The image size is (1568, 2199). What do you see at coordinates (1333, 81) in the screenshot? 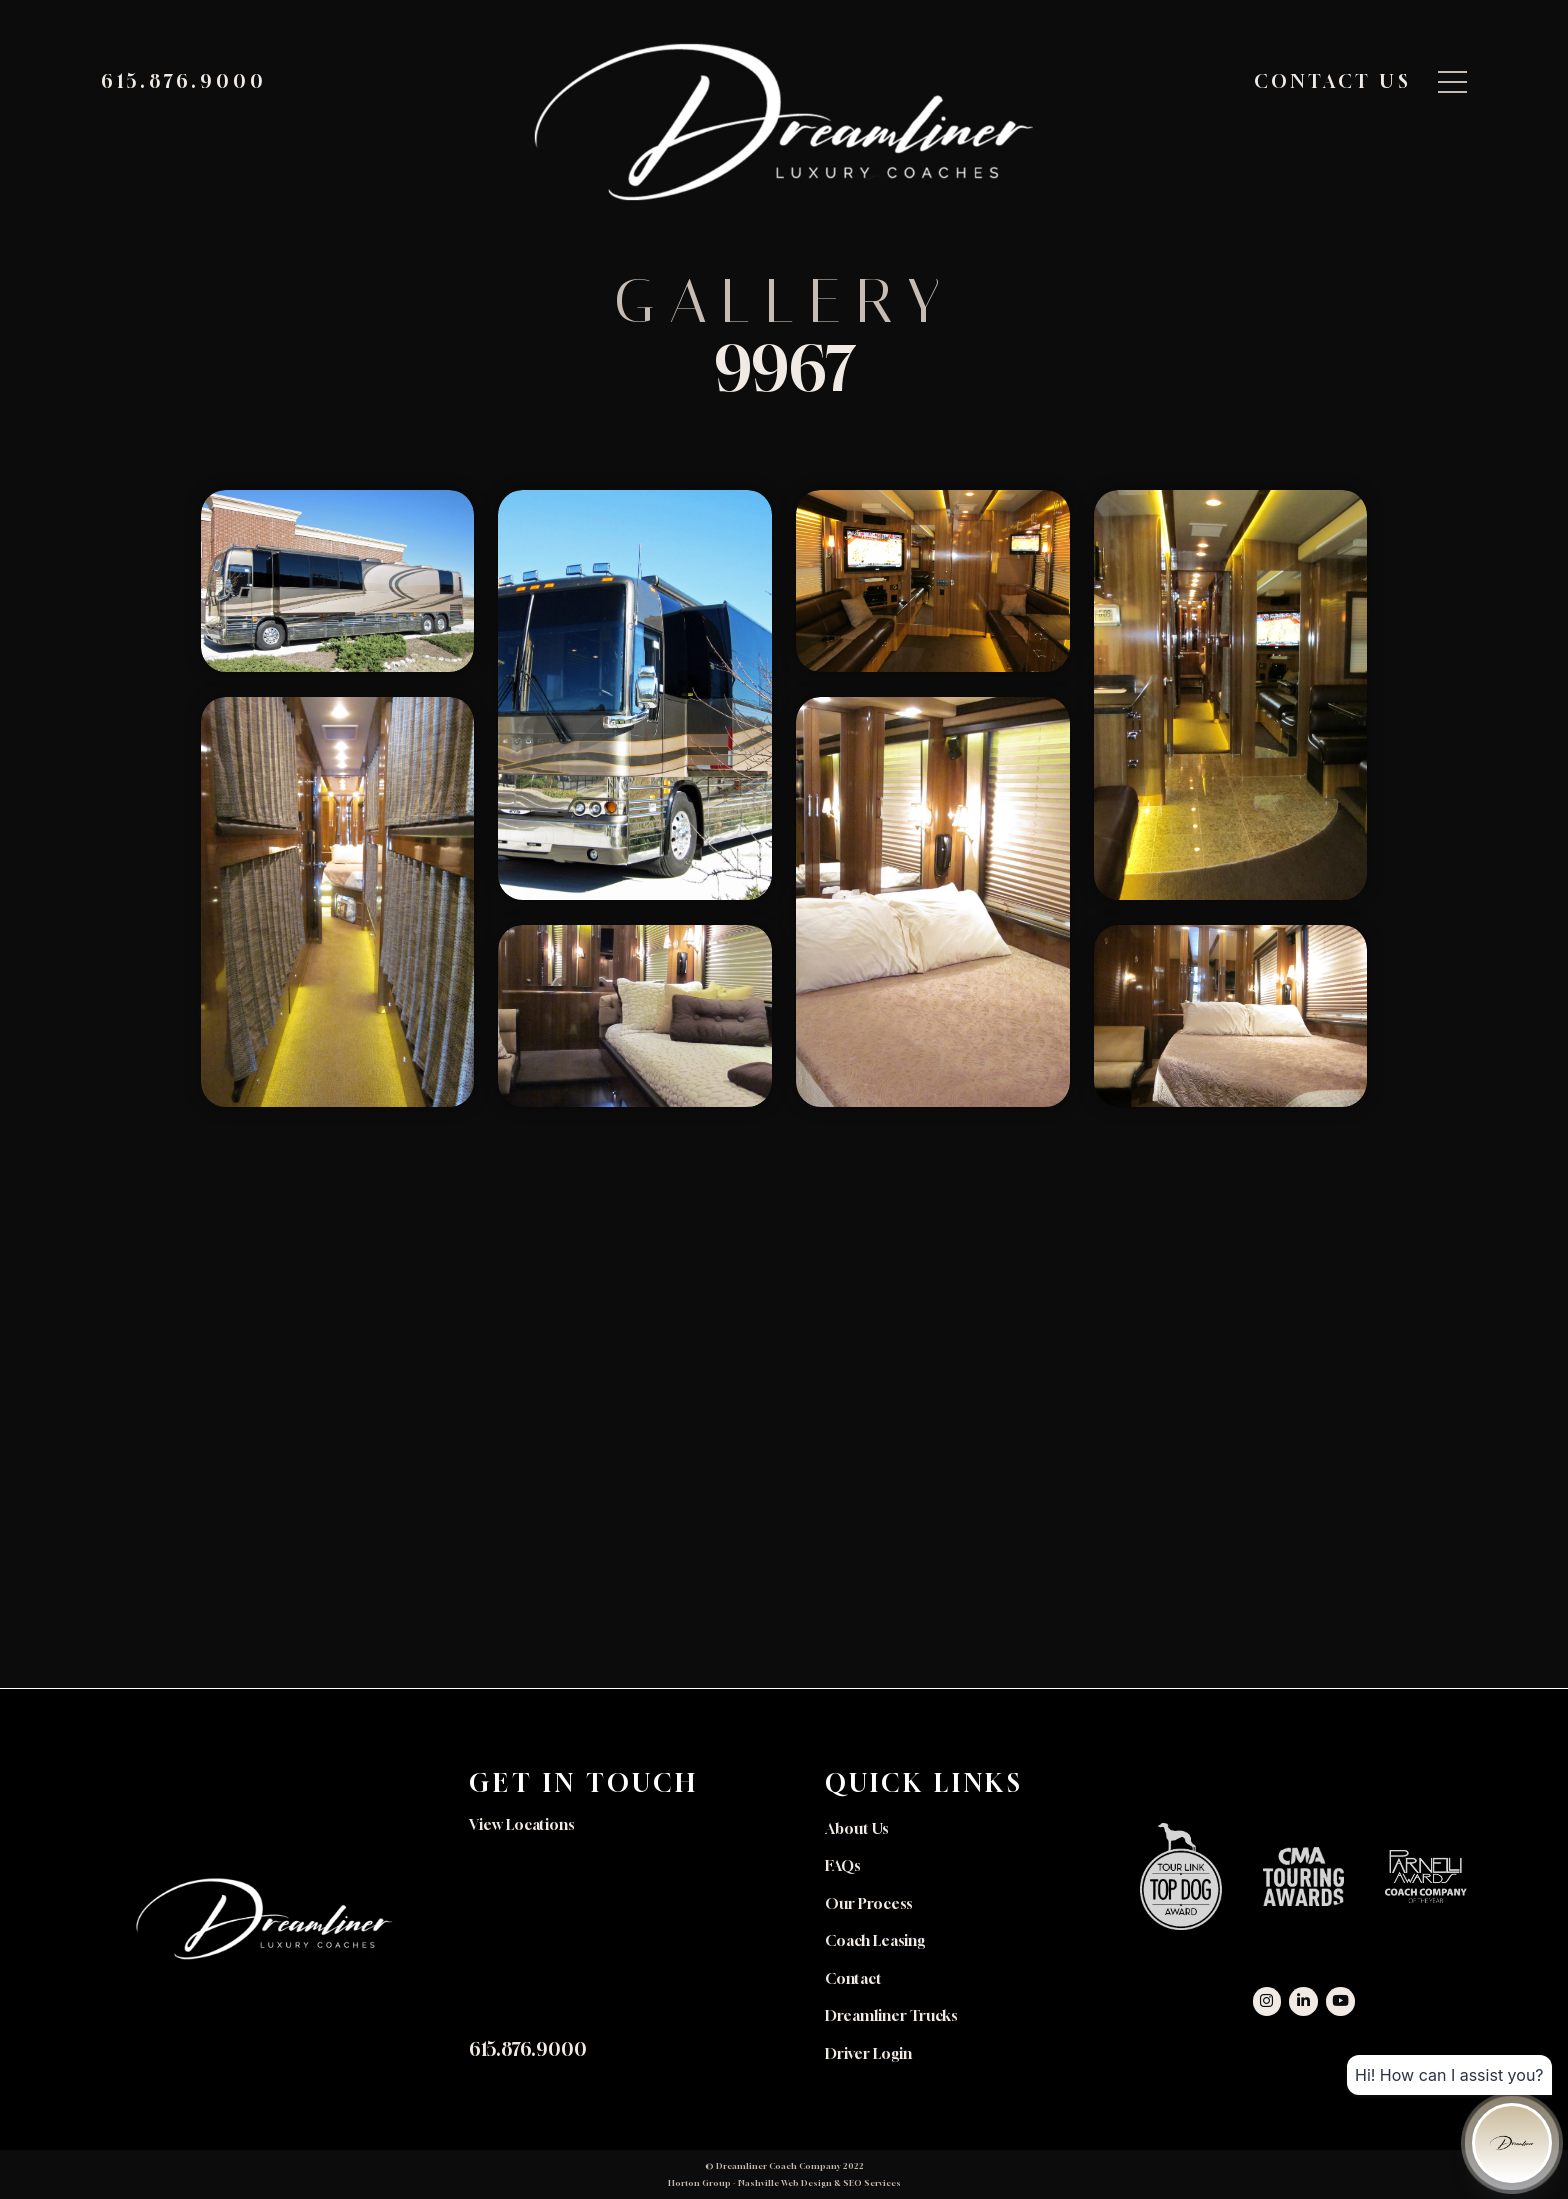
I see `Contact Us` at bounding box center [1333, 81].